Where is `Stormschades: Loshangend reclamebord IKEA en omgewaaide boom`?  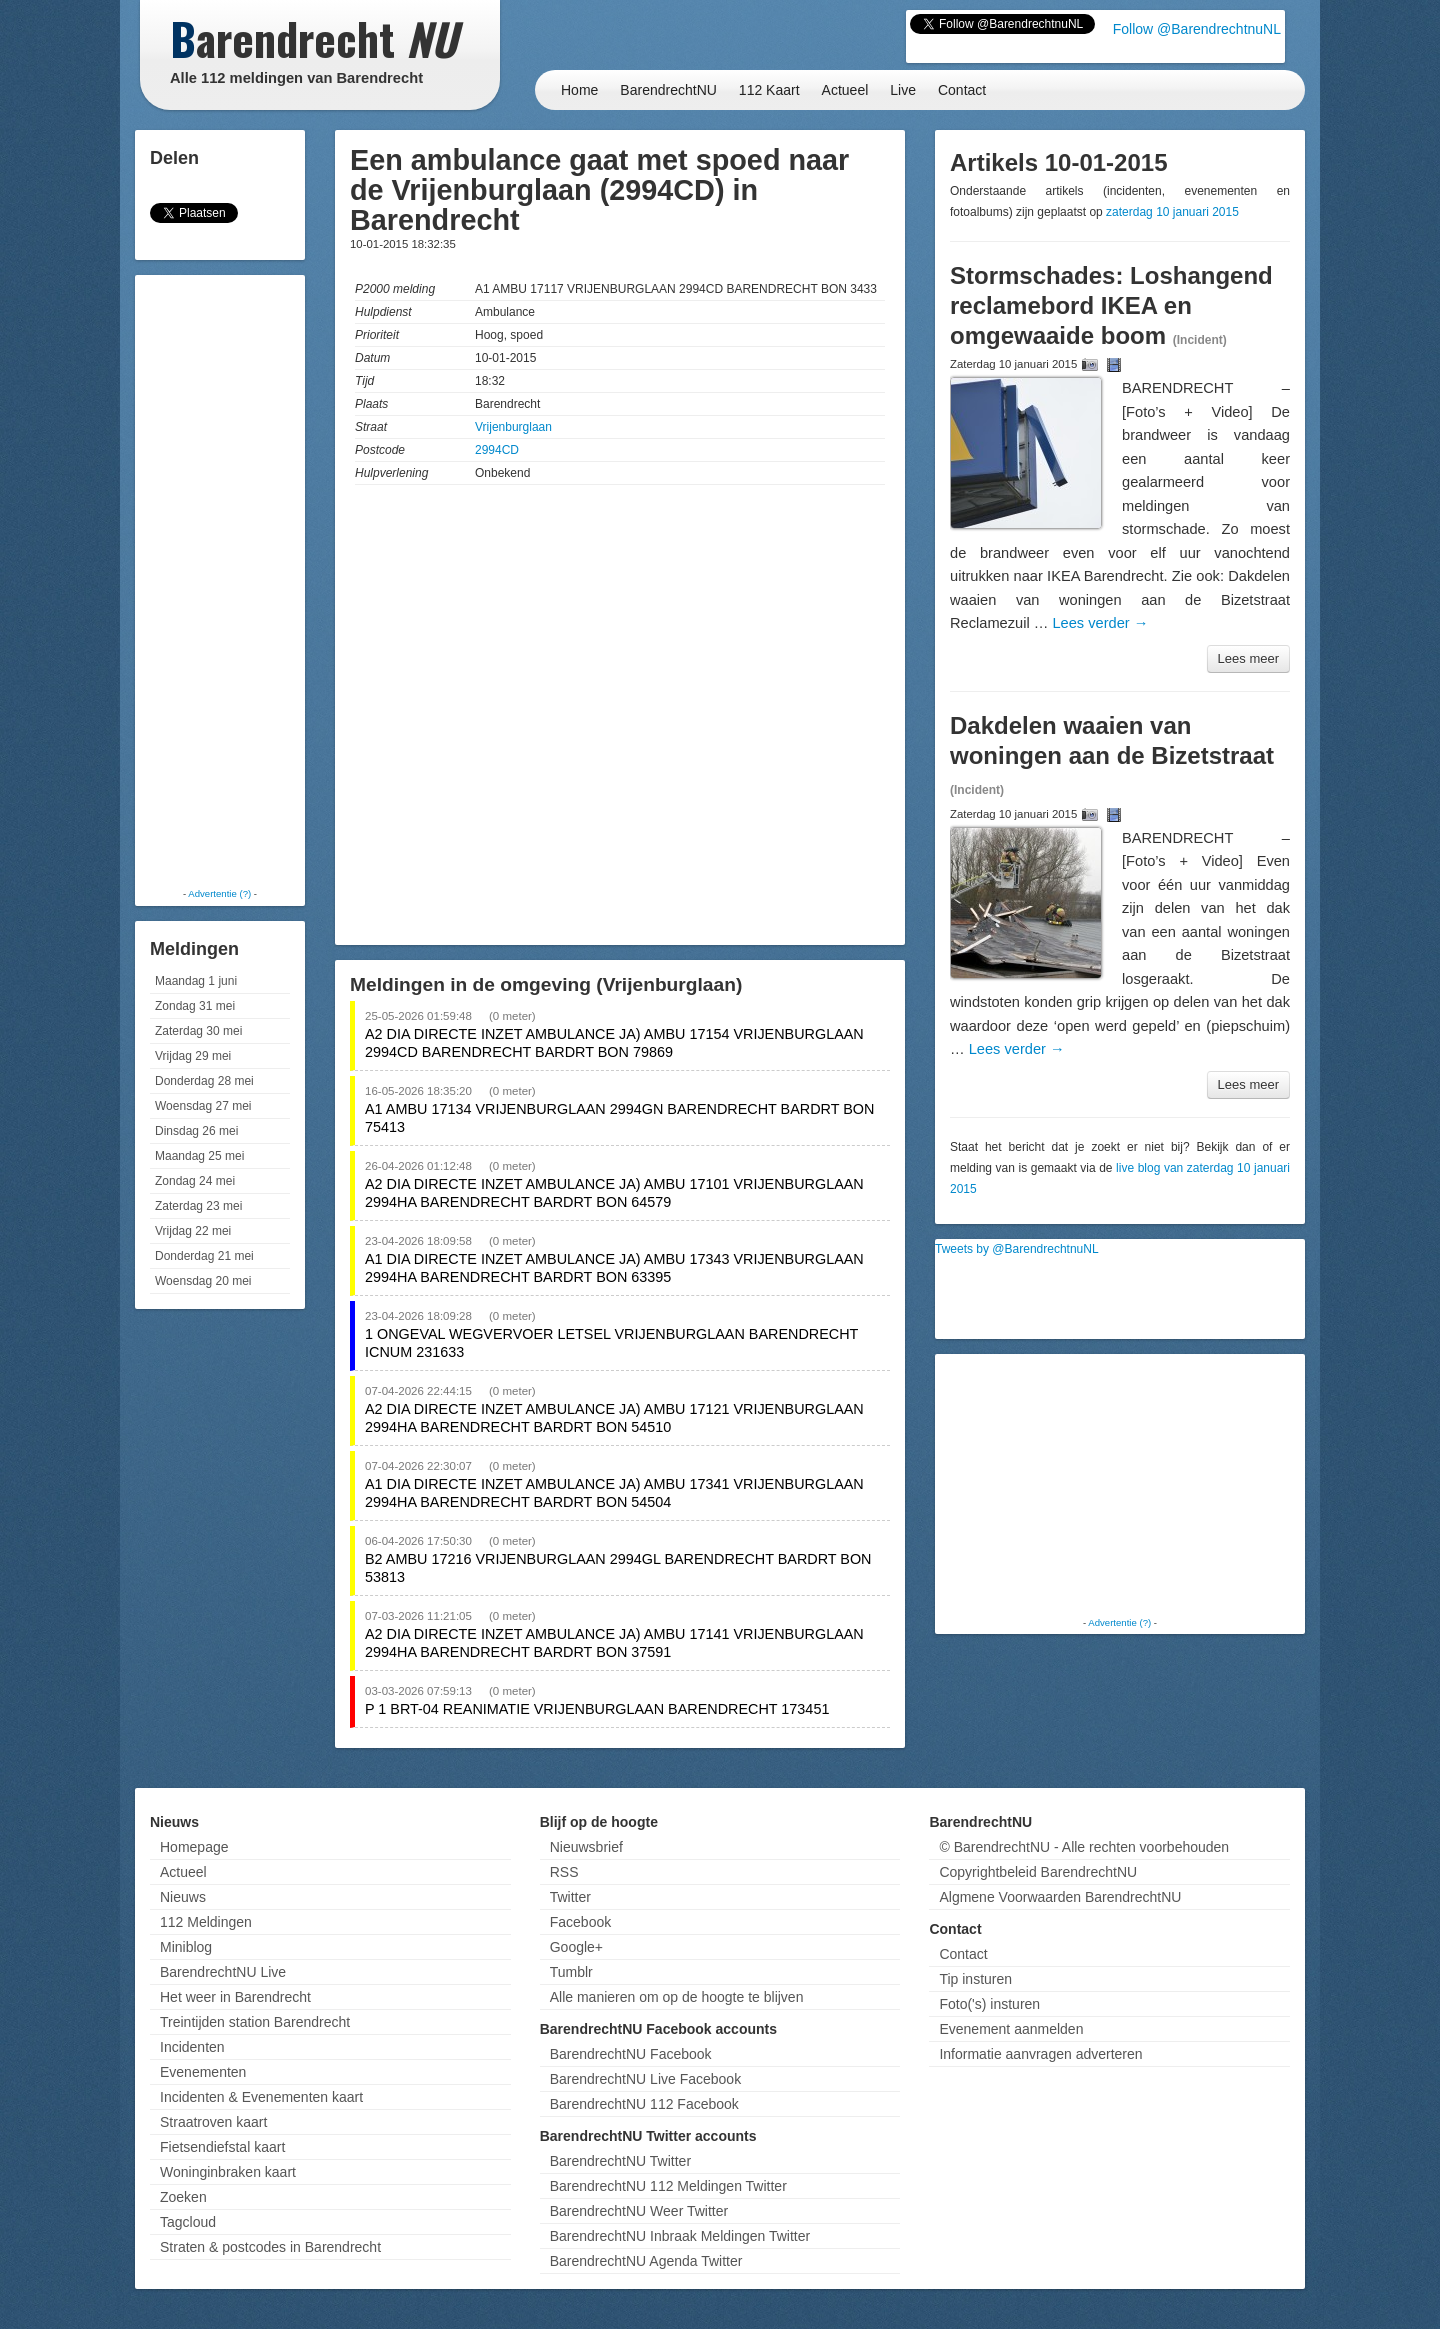
Stormschades: Loshangend reclamebord IKEA en omgewaaide boom is located at coordinates (1111, 305).